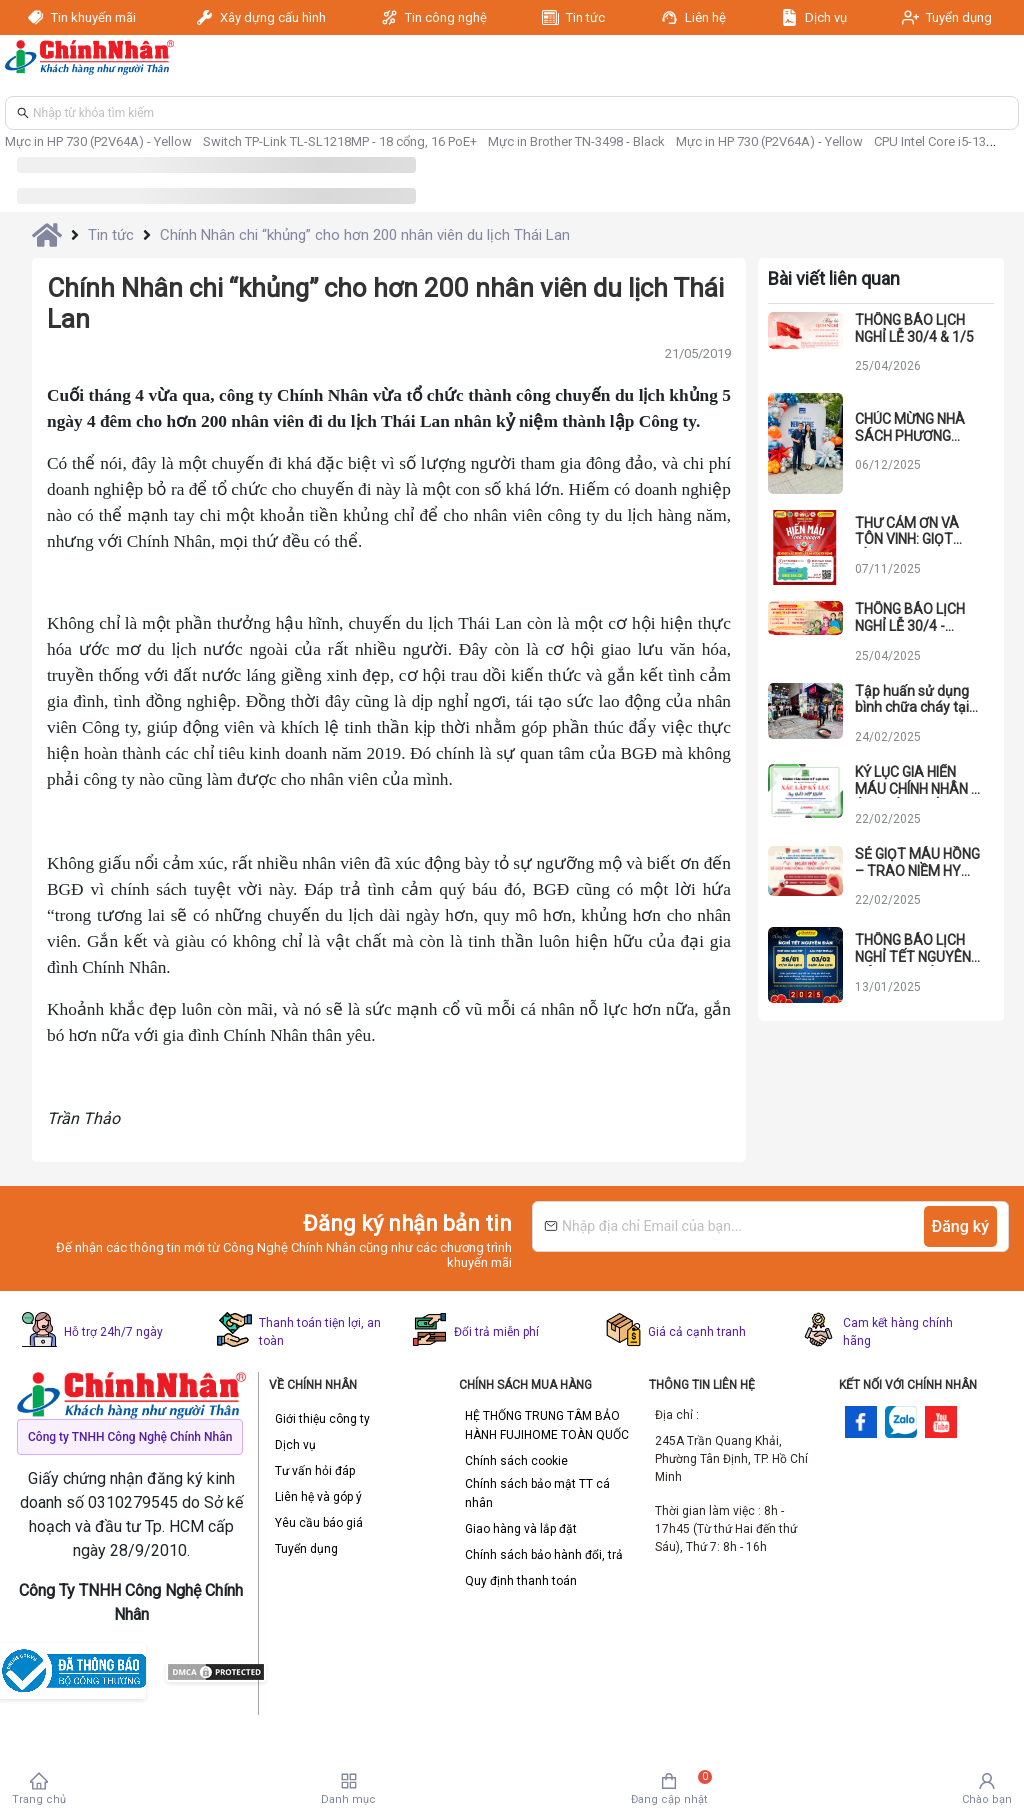 Image resolution: width=1024 pixels, height=1813 pixels. What do you see at coordinates (322, 1419) in the screenshot?
I see `Giới thiệu công ty` at bounding box center [322, 1419].